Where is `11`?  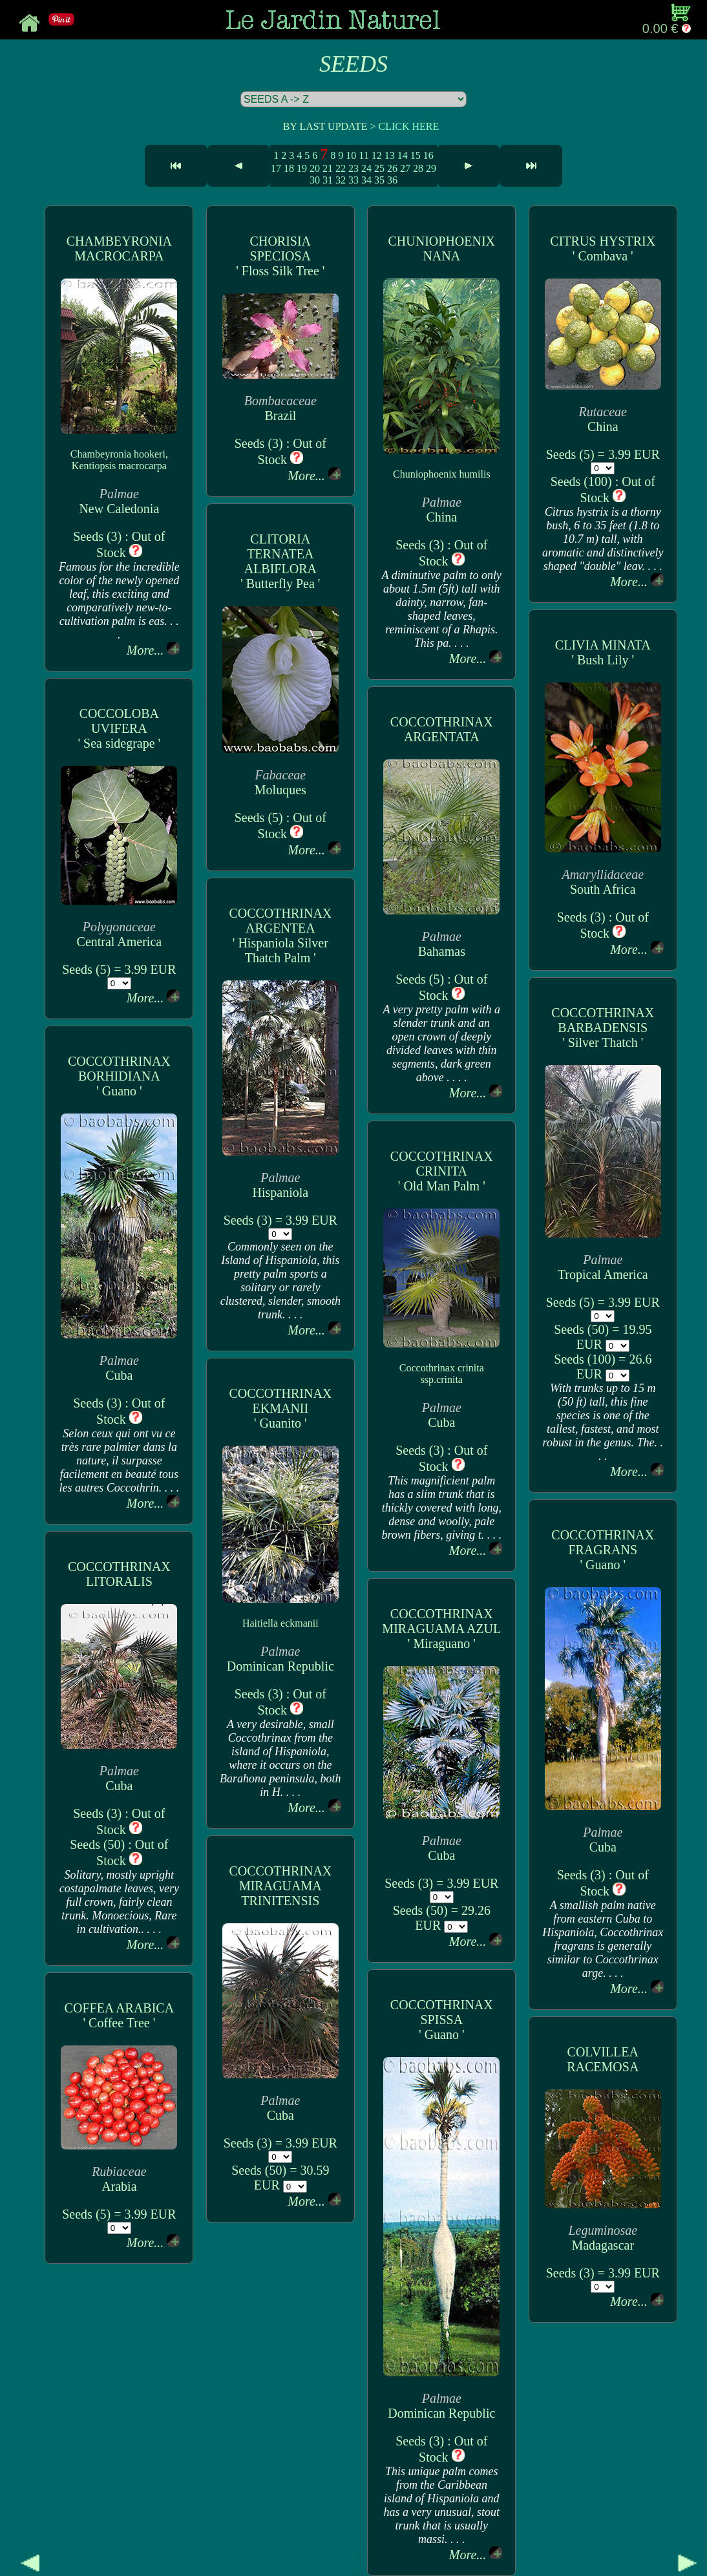
11 is located at coordinates (363, 155).